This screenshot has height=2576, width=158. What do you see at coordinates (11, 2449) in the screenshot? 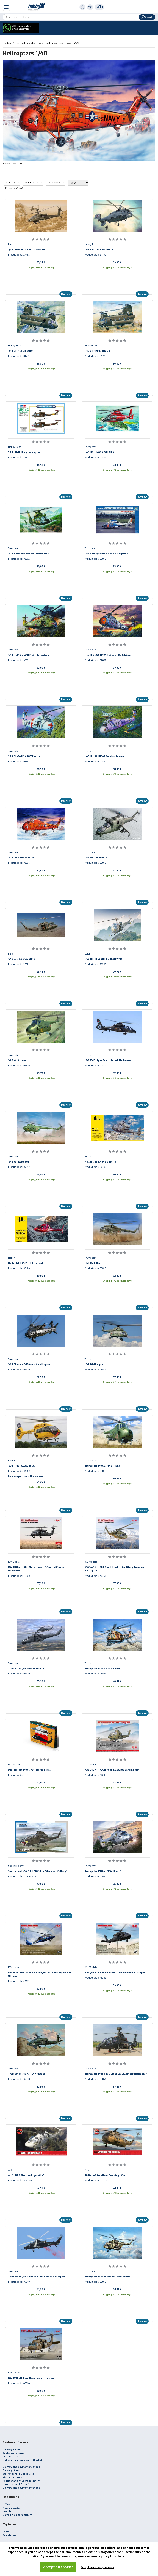
I see `Delivery Terms` at bounding box center [11, 2449].